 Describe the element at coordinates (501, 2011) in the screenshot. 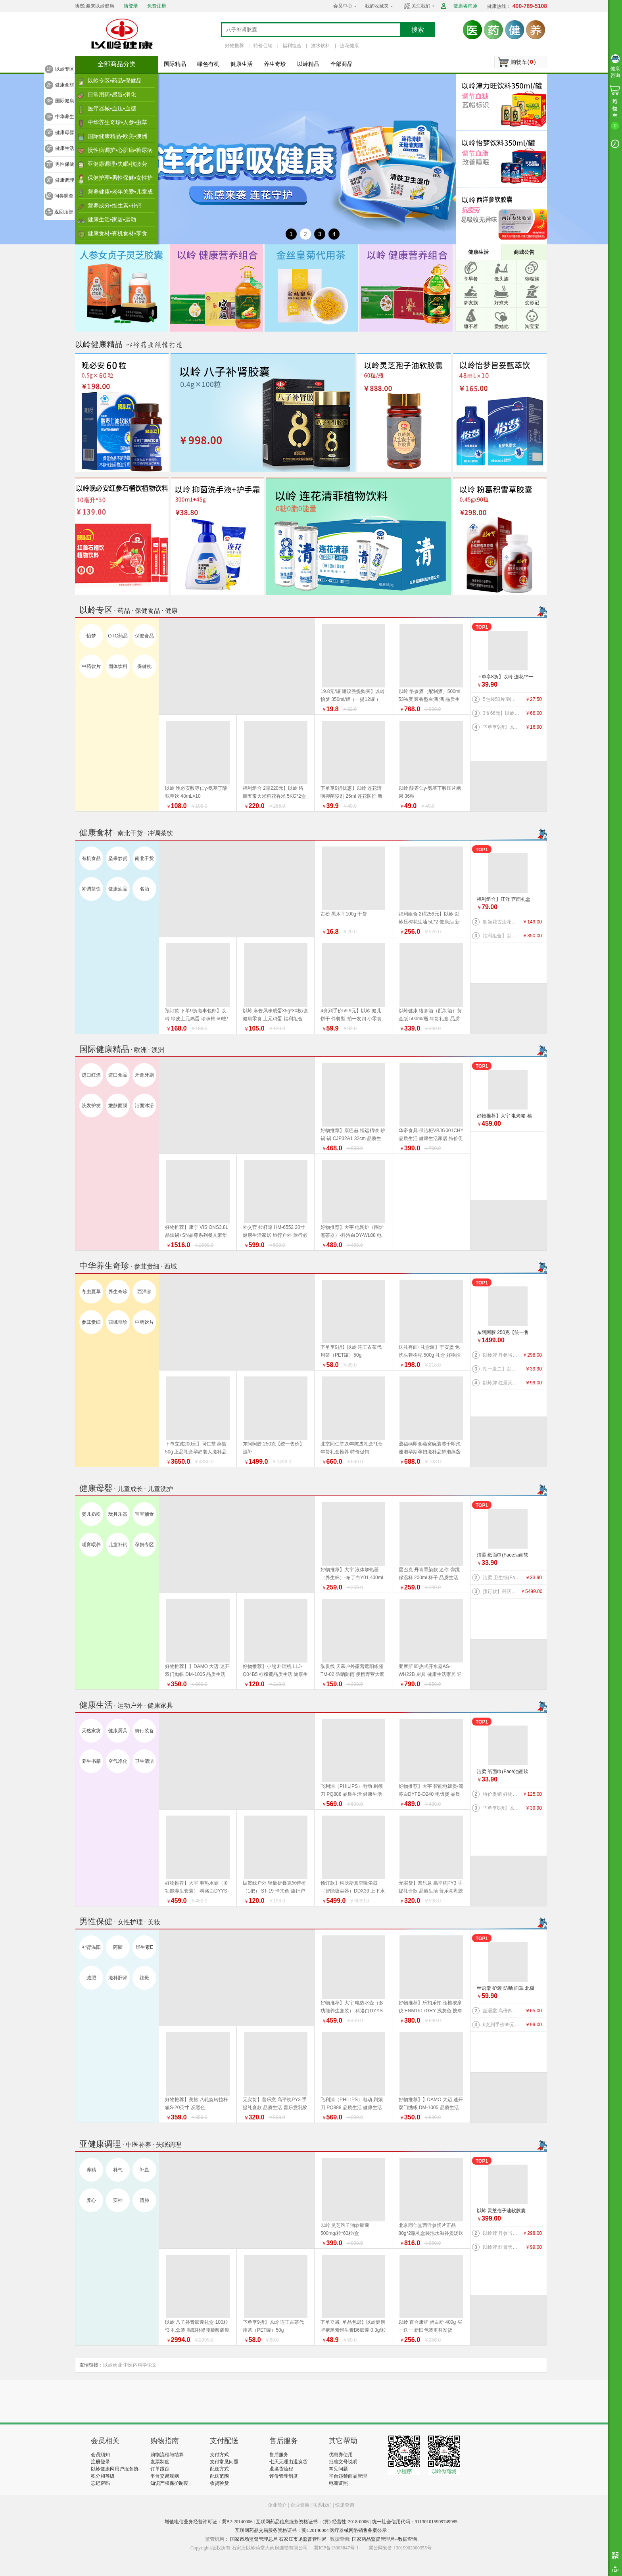

I see `丝语棠 高倍四面弹速干系列 防晒 袖套（天蓝） 均码 品质生活 旅行户外特价促销` at that location.